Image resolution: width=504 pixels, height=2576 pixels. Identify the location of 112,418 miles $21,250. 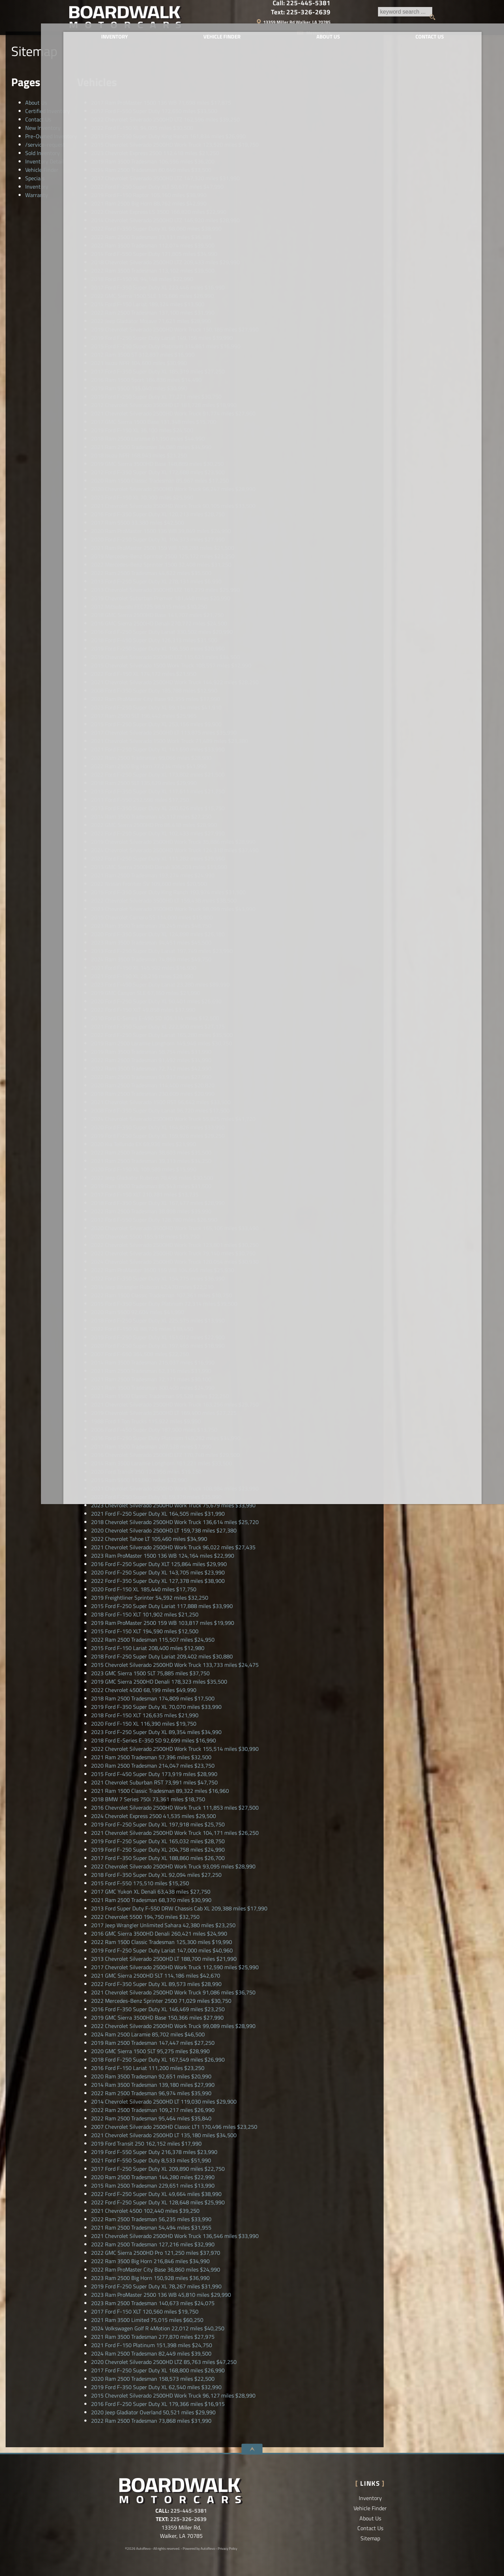
(155, 153).